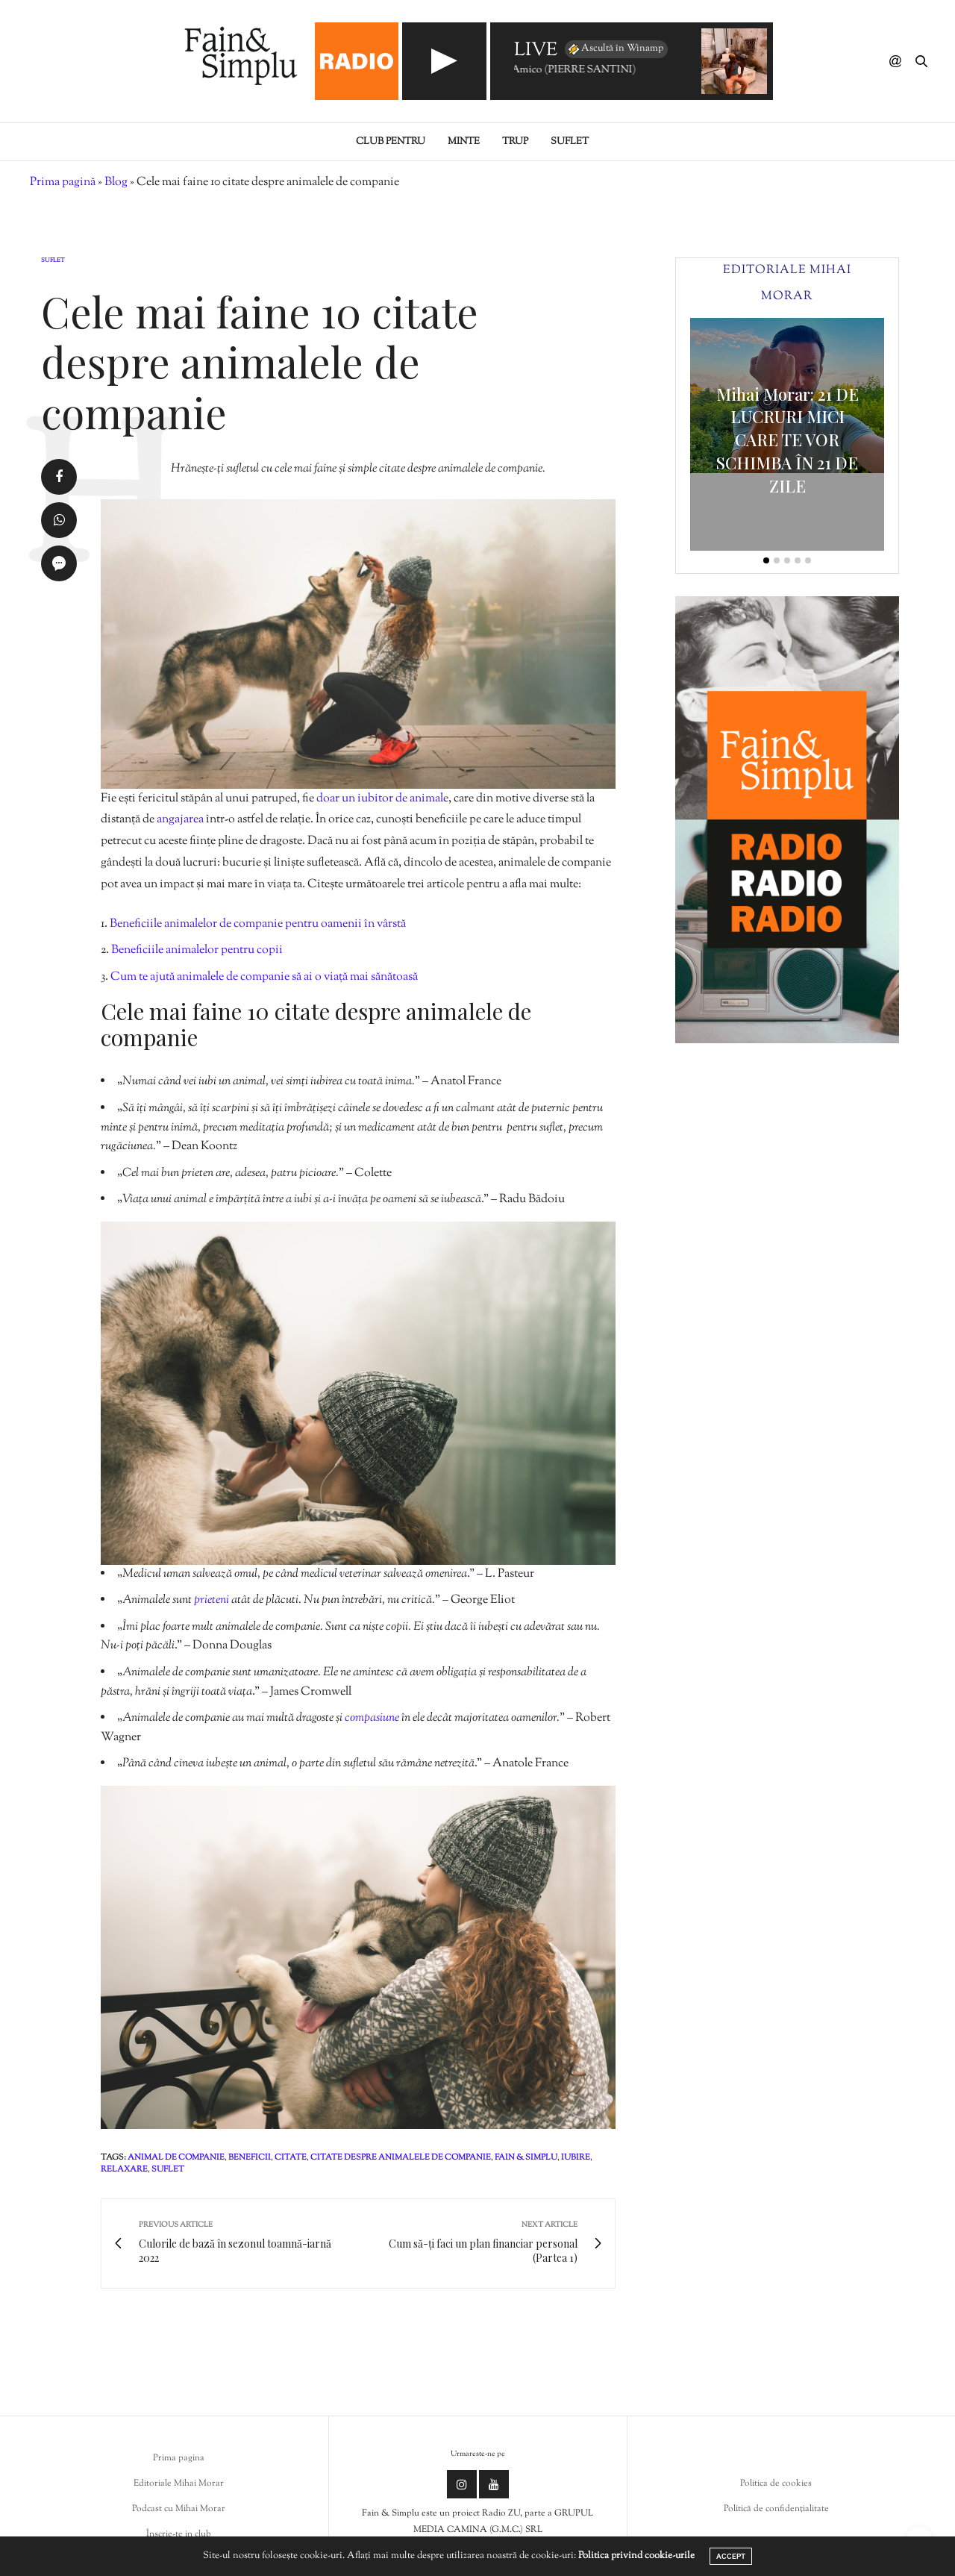  Describe the element at coordinates (570, 142) in the screenshot. I see `Suflet` at that location.